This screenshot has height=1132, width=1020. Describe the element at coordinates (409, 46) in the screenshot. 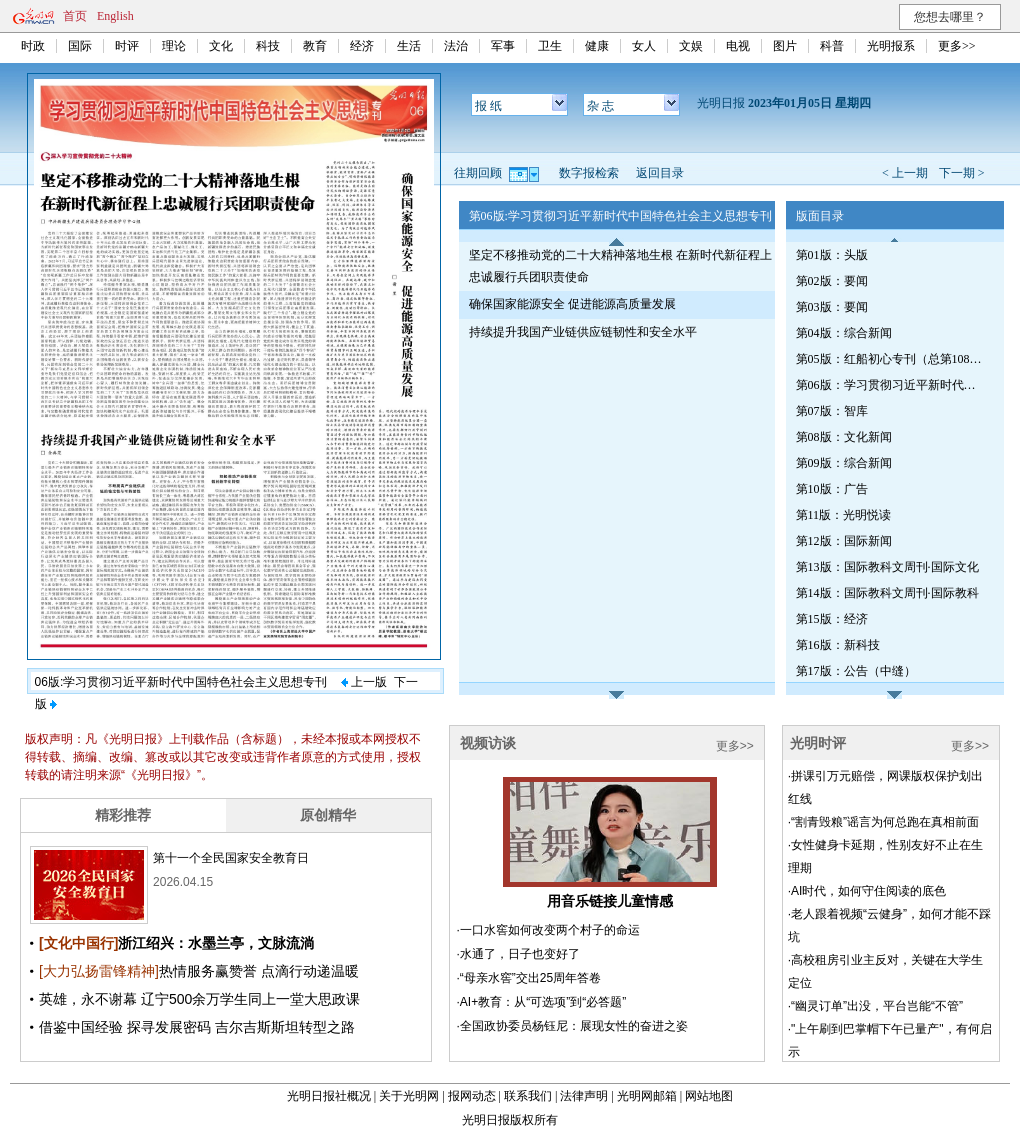

I see `生活` at that location.